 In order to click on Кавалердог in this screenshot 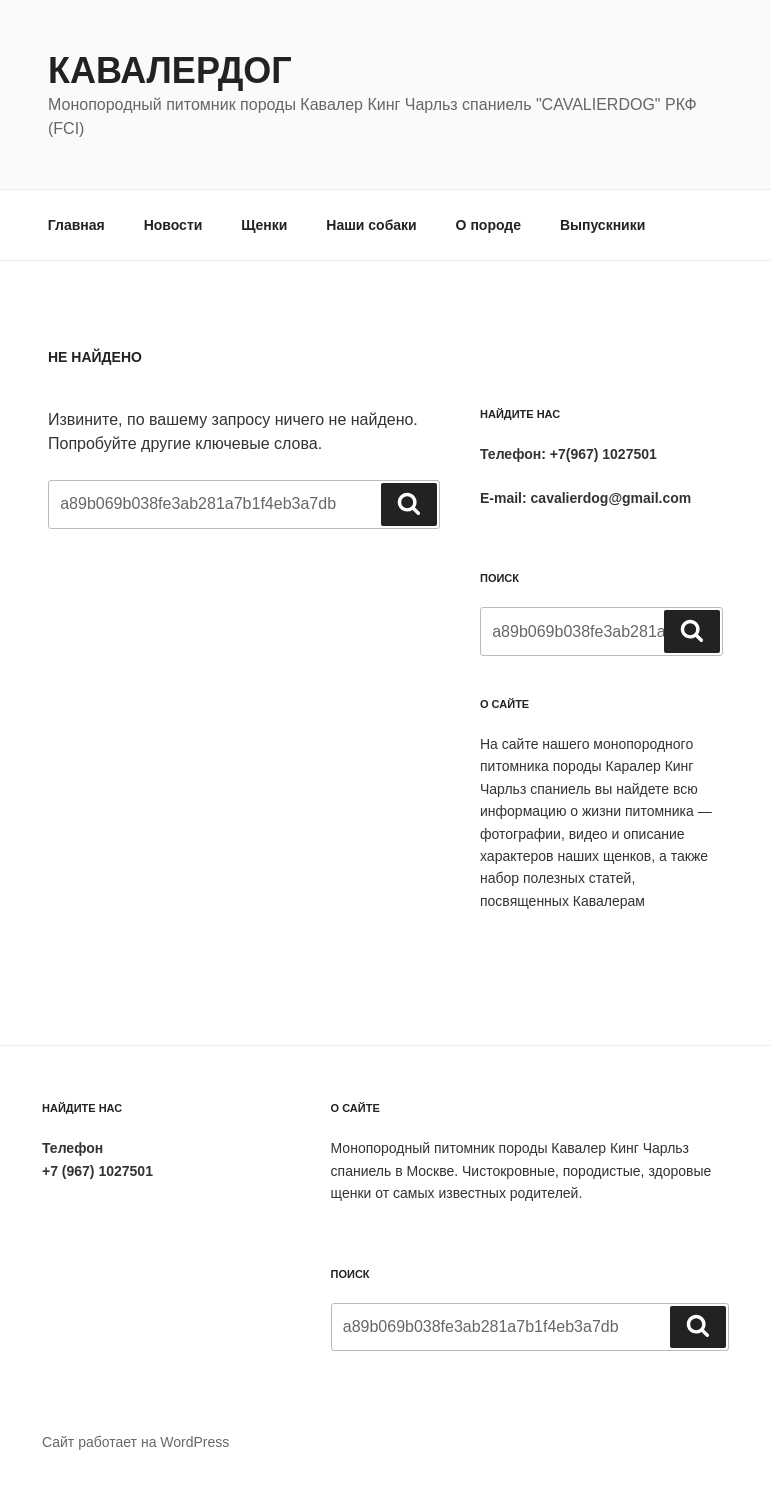, I will do `click(170, 70)`.